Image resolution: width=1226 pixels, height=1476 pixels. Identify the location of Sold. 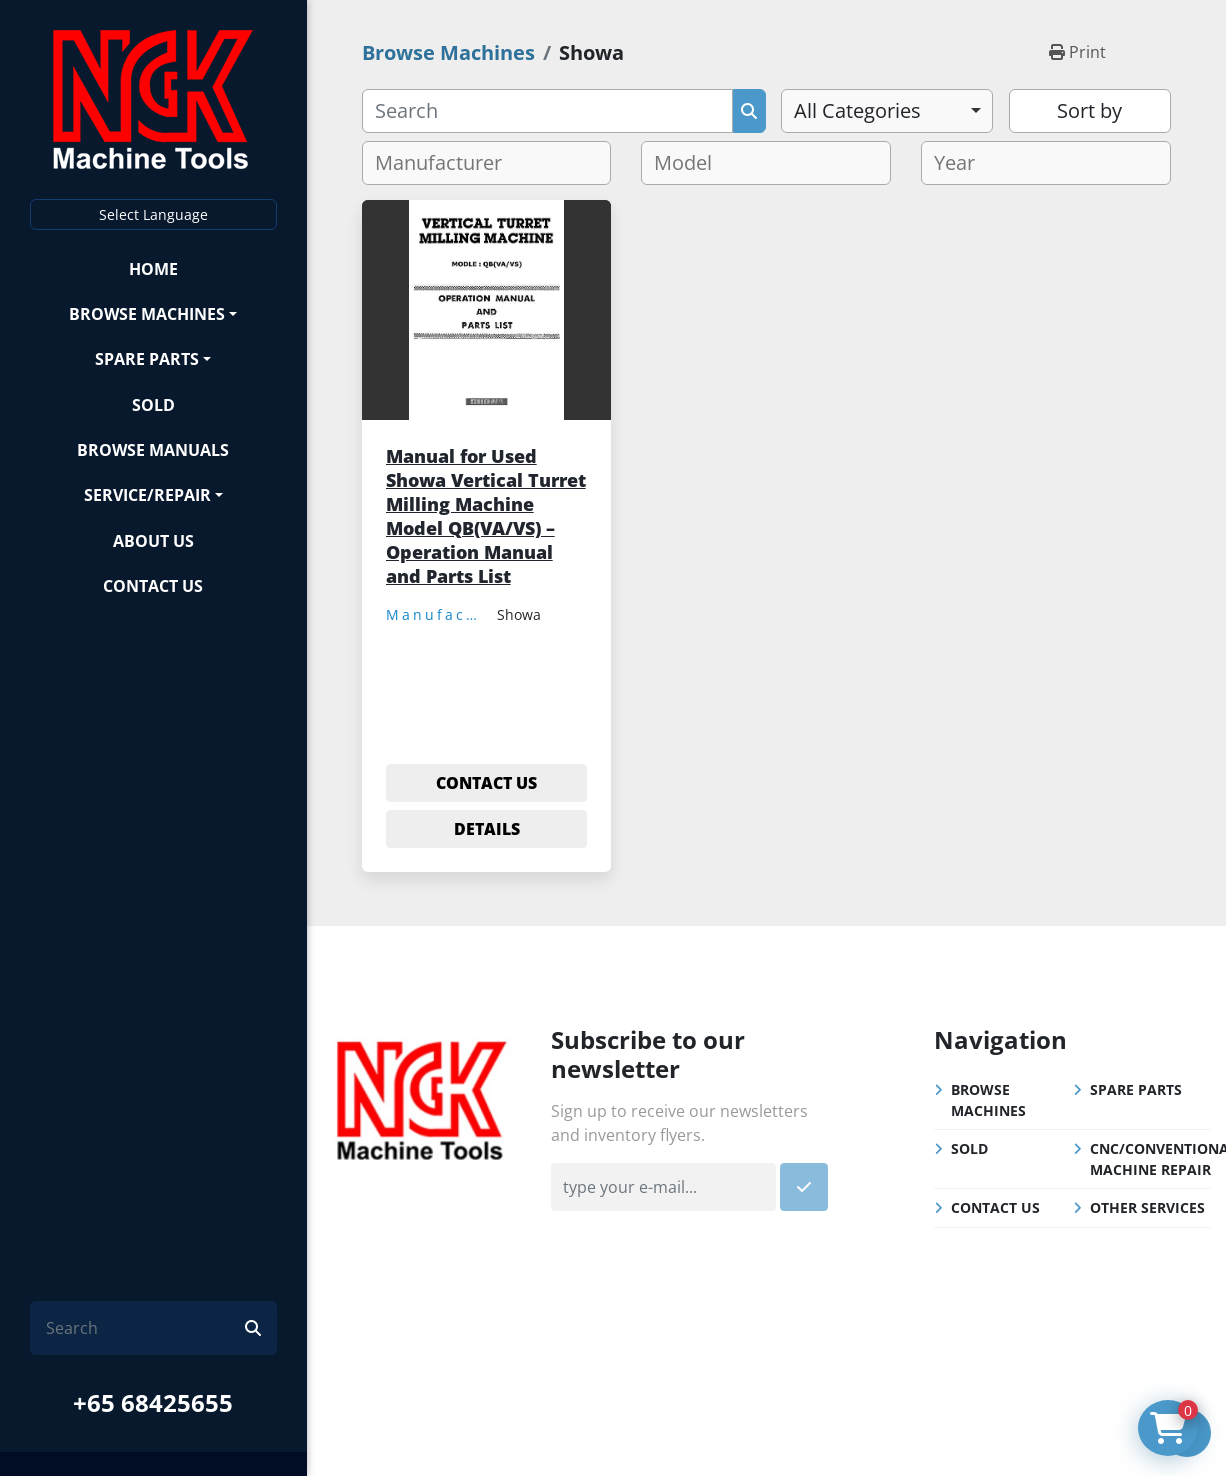
(153, 405).